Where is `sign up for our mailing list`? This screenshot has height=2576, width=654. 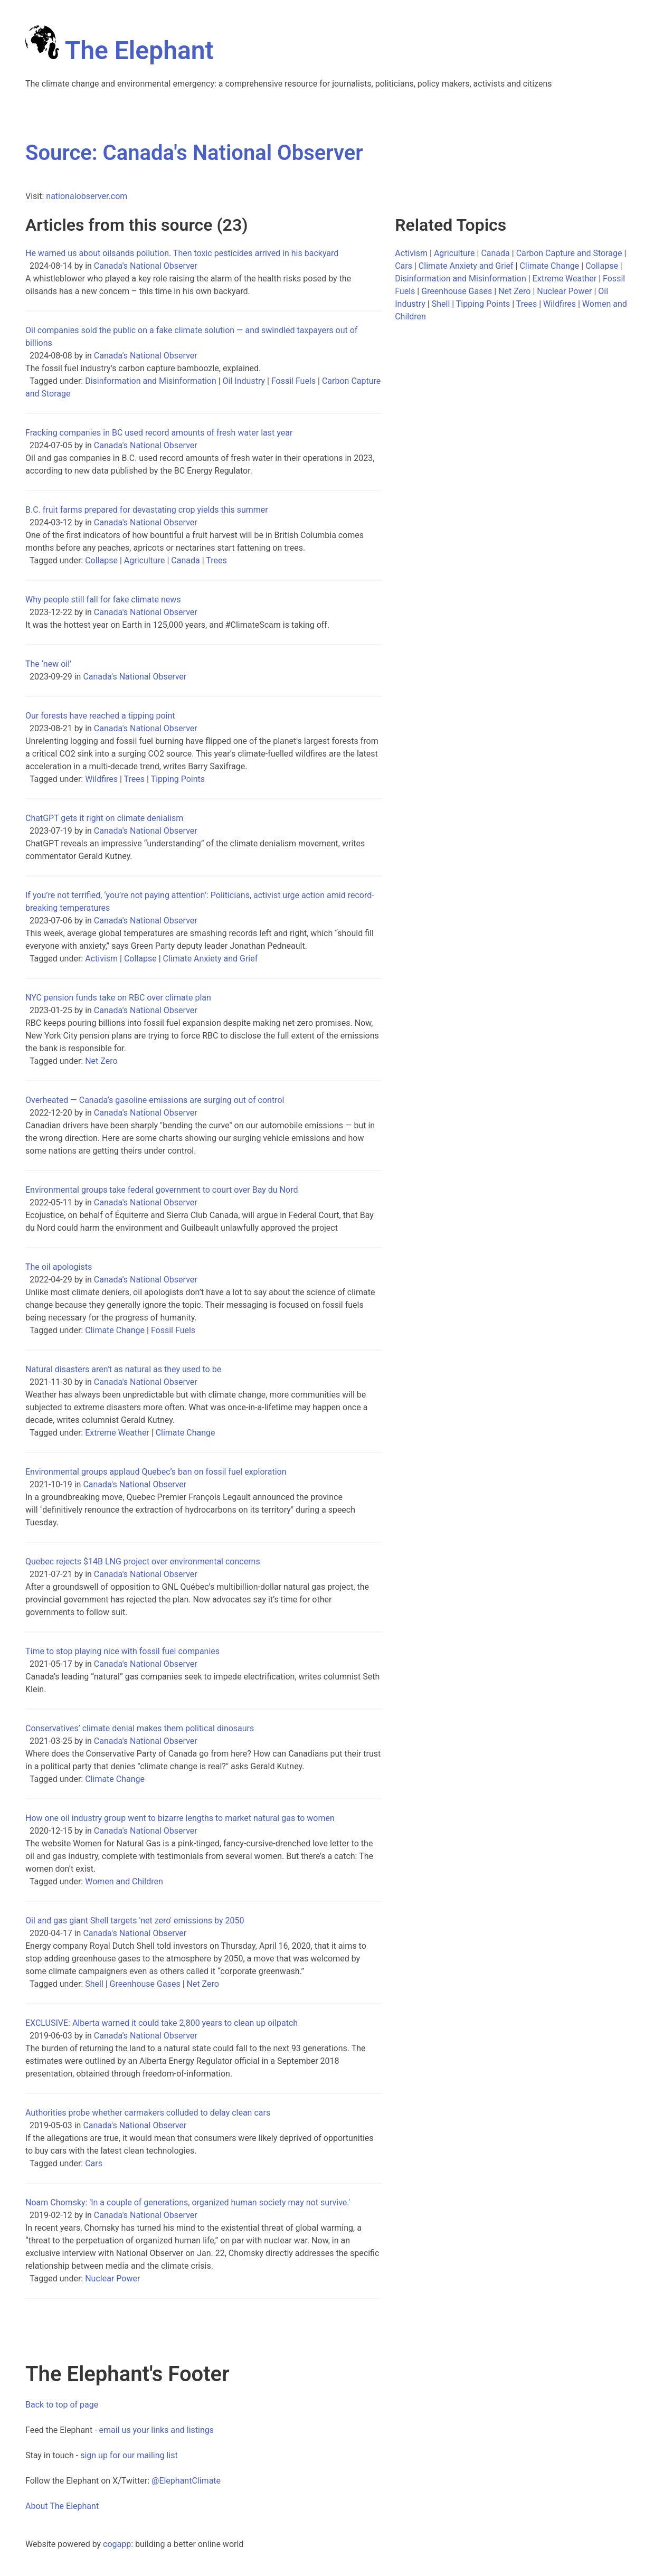
sign up for our mailing list is located at coordinates (129, 2455).